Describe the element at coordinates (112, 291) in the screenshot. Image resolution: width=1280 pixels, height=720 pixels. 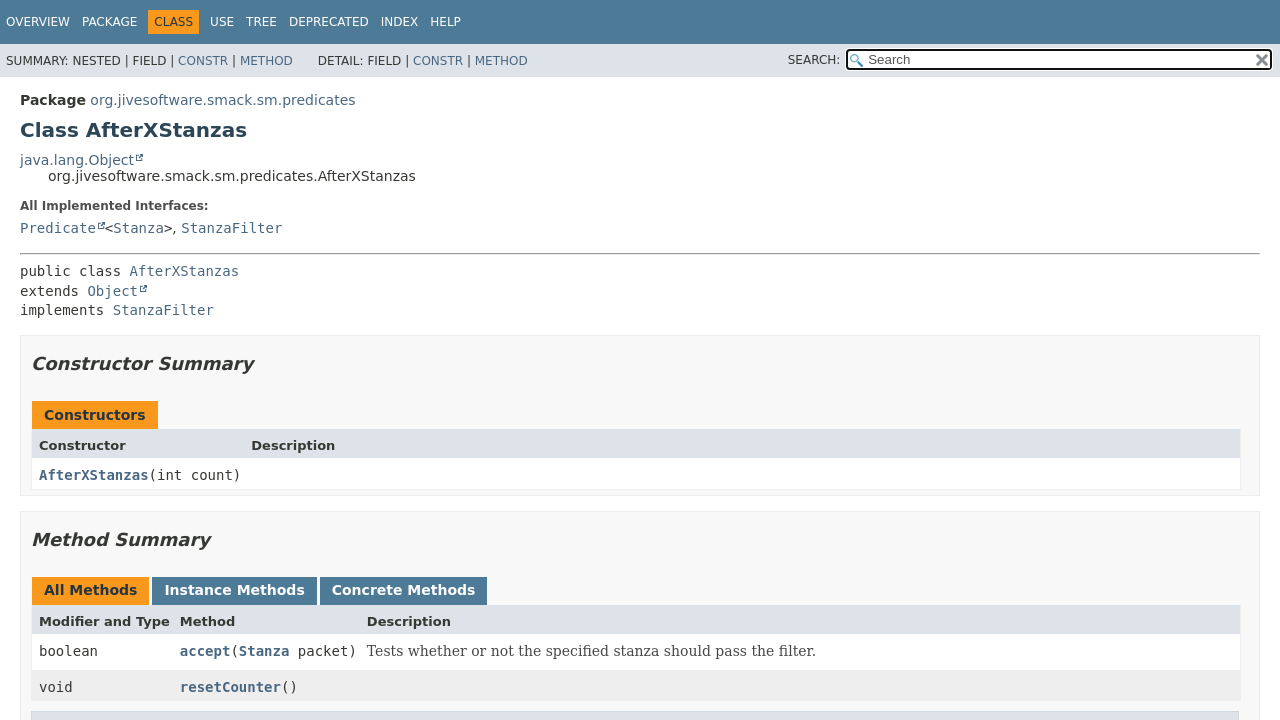
I see `Object` at that location.